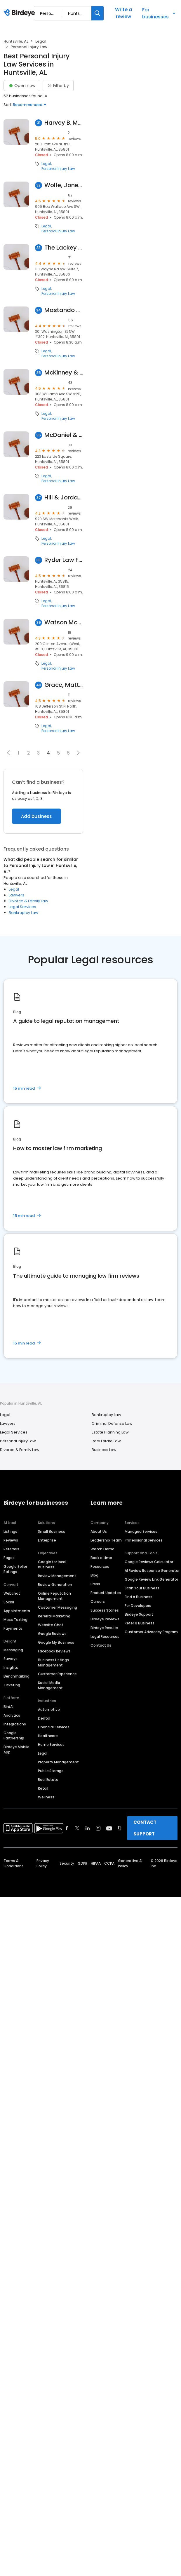 The height and width of the screenshot is (2576, 181). Describe the element at coordinates (10, 1531) in the screenshot. I see `Listings` at that location.